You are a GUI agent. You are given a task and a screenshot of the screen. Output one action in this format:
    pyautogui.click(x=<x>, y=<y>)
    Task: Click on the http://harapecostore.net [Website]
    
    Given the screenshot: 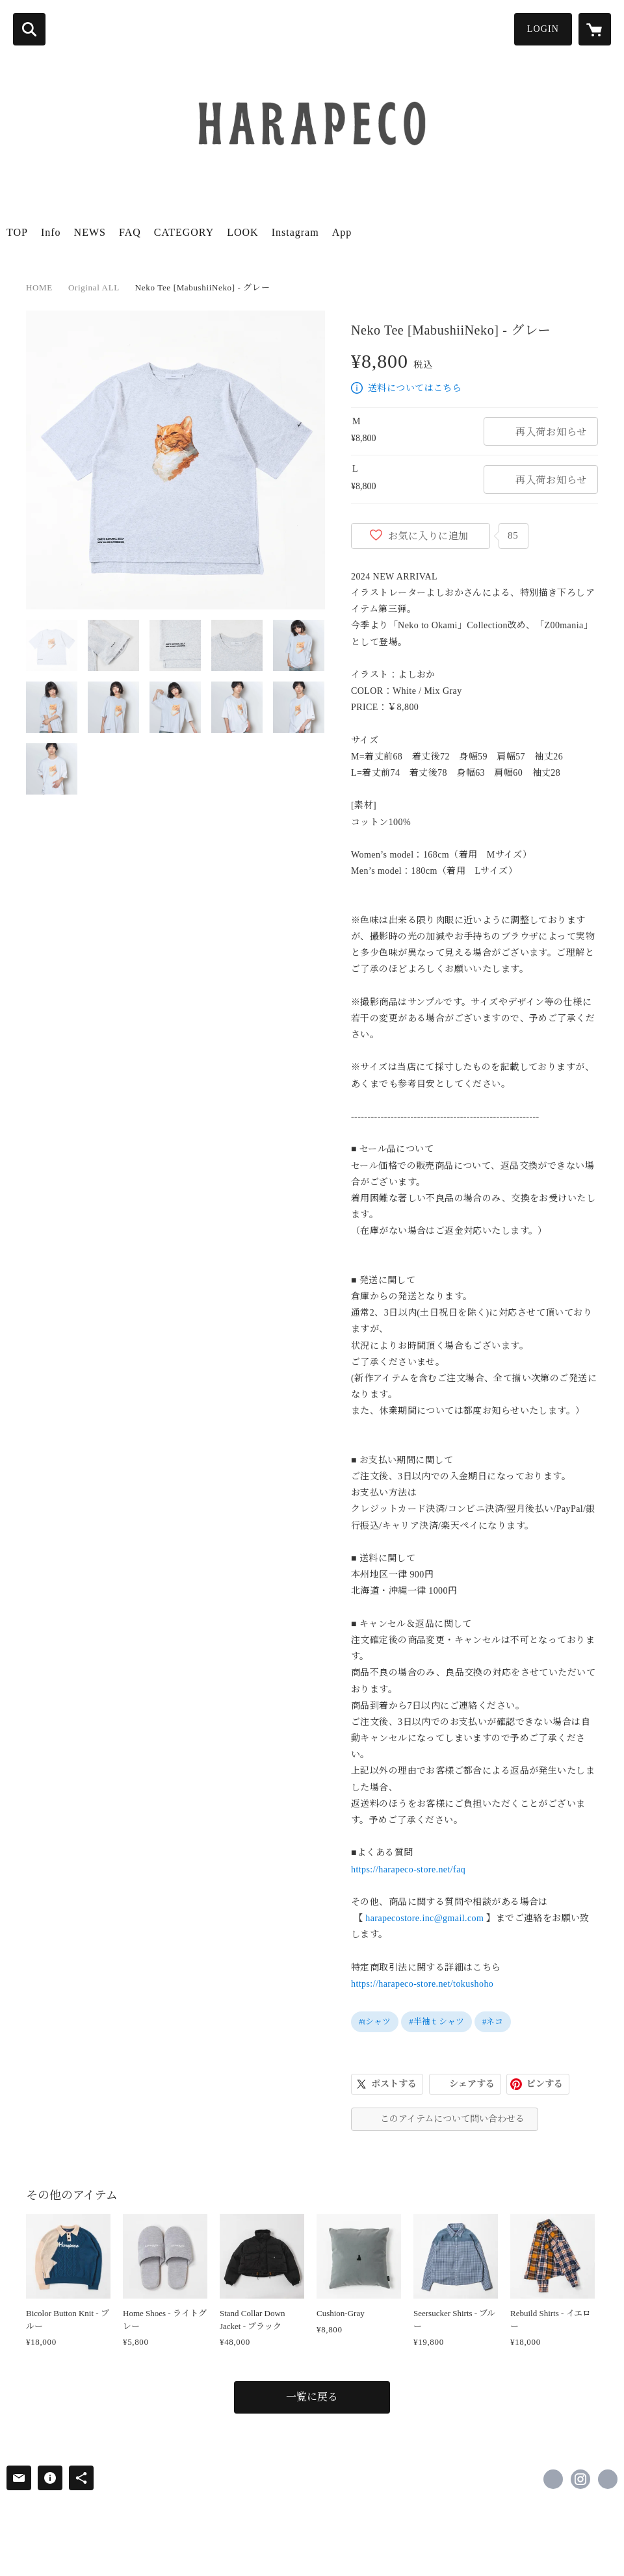 What is the action you would take?
    pyautogui.click(x=608, y=2479)
    